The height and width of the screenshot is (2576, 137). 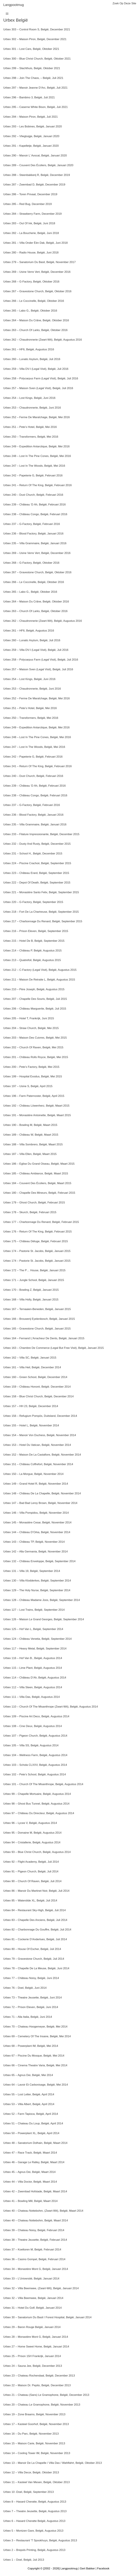 I want to click on Urbex 96 – Lycee V, België, augustus 2014, so click(x=30, y=1823).